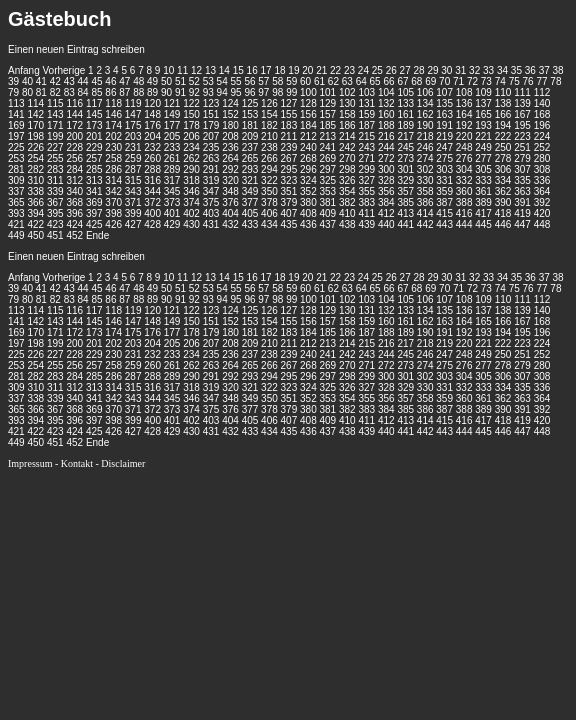  Describe the element at coordinates (444, 191) in the screenshot. I see `359` at that location.